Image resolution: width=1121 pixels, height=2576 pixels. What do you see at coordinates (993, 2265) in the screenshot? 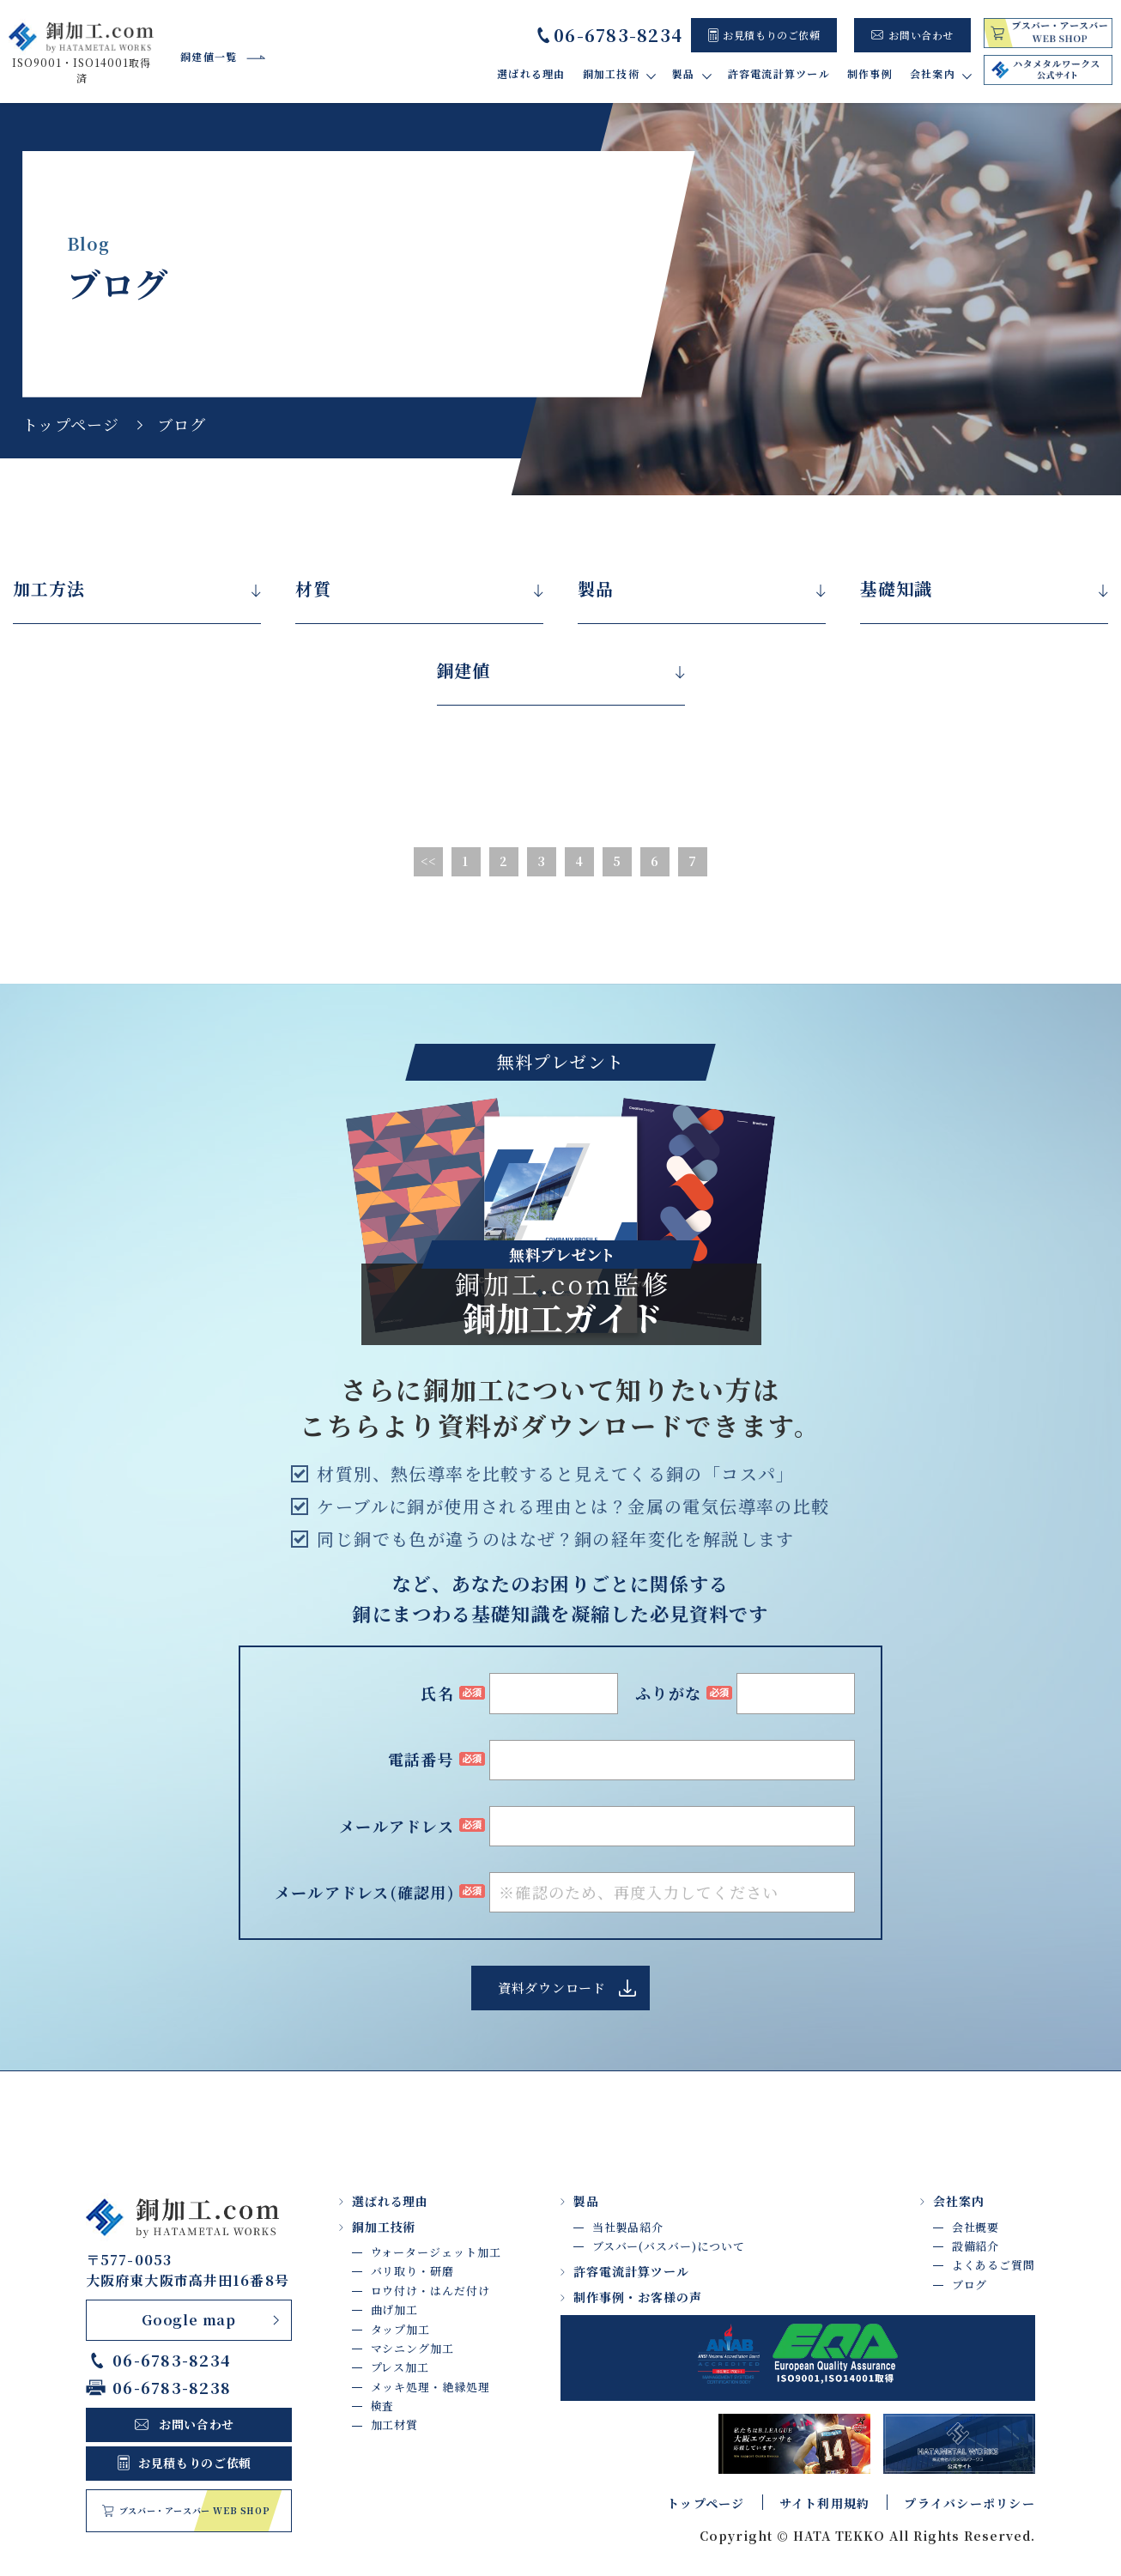
I see `よくあるご質問` at bounding box center [993, 2265].